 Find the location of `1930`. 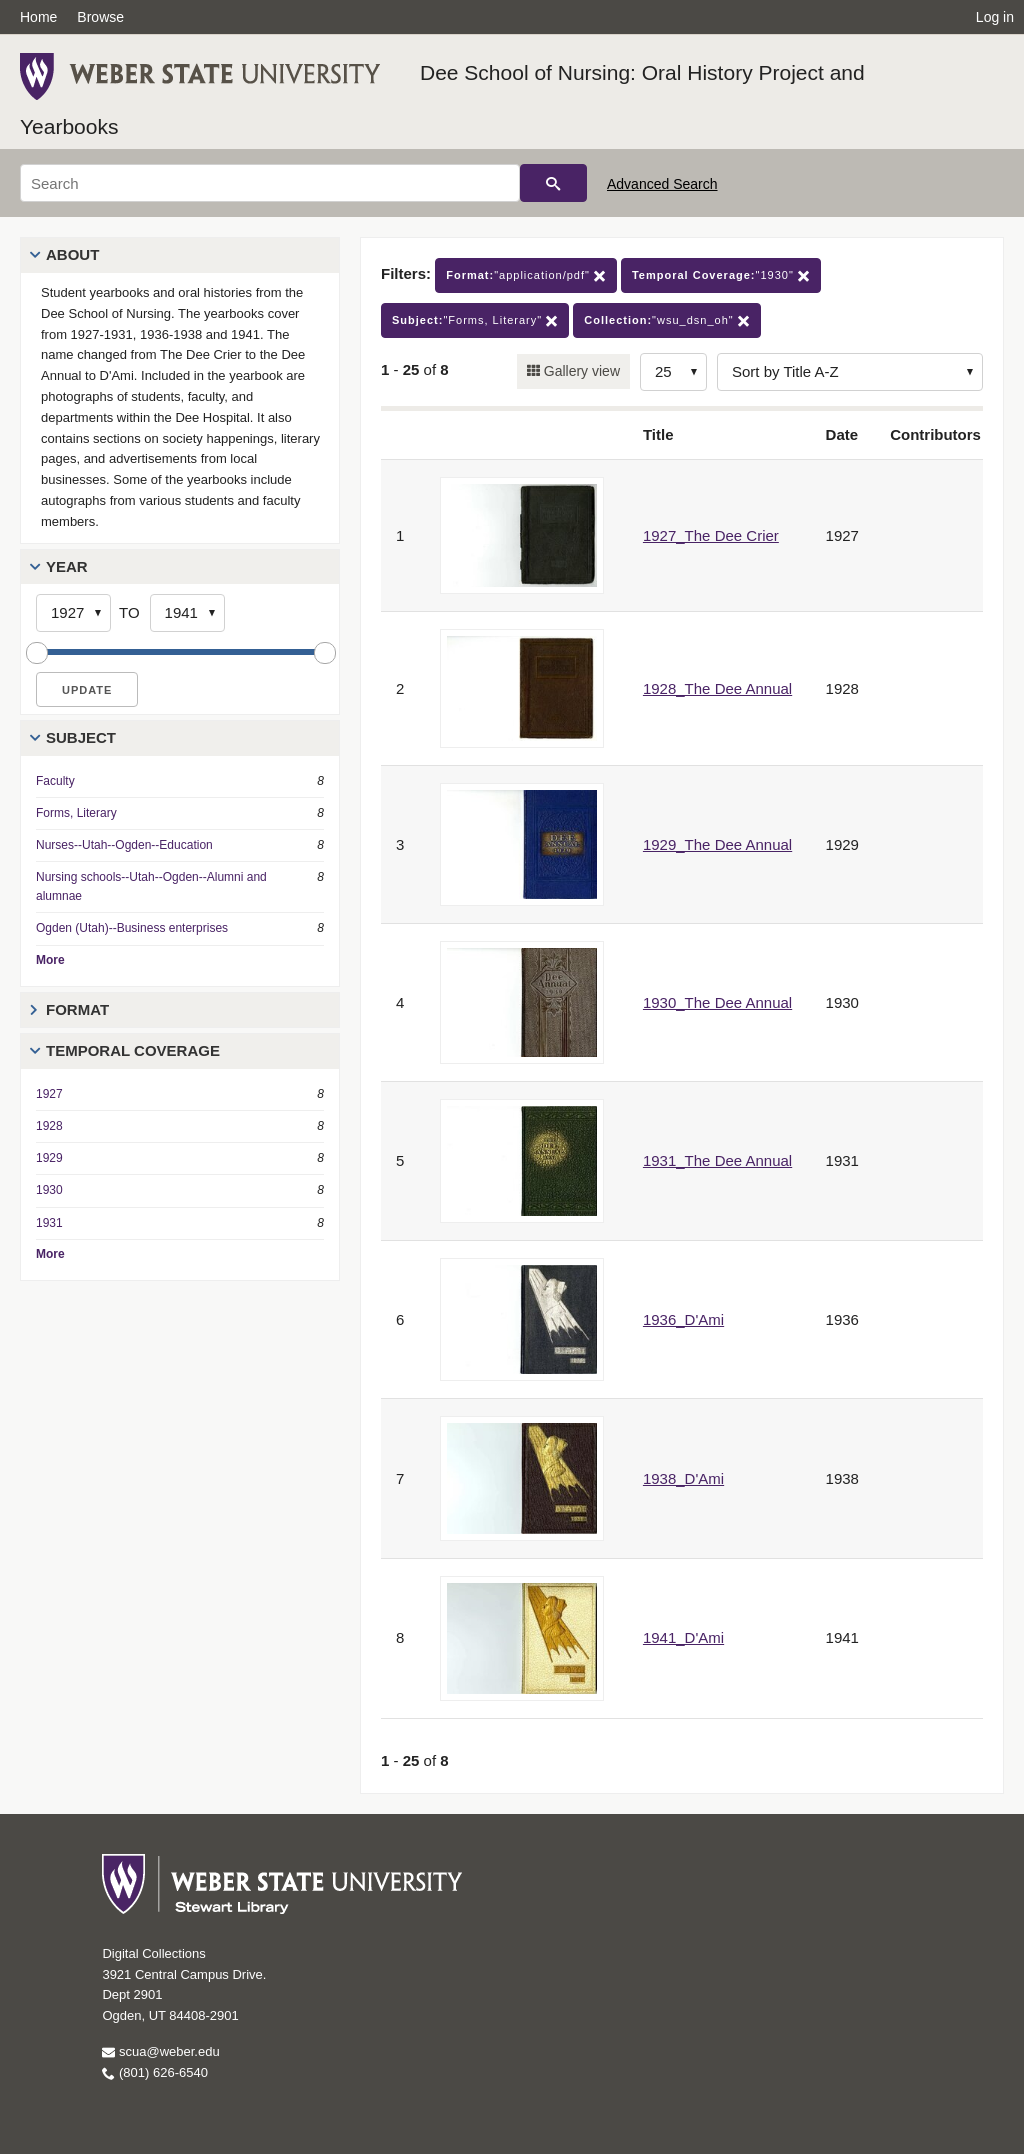

1930 is located at coordinates (49, 1190).